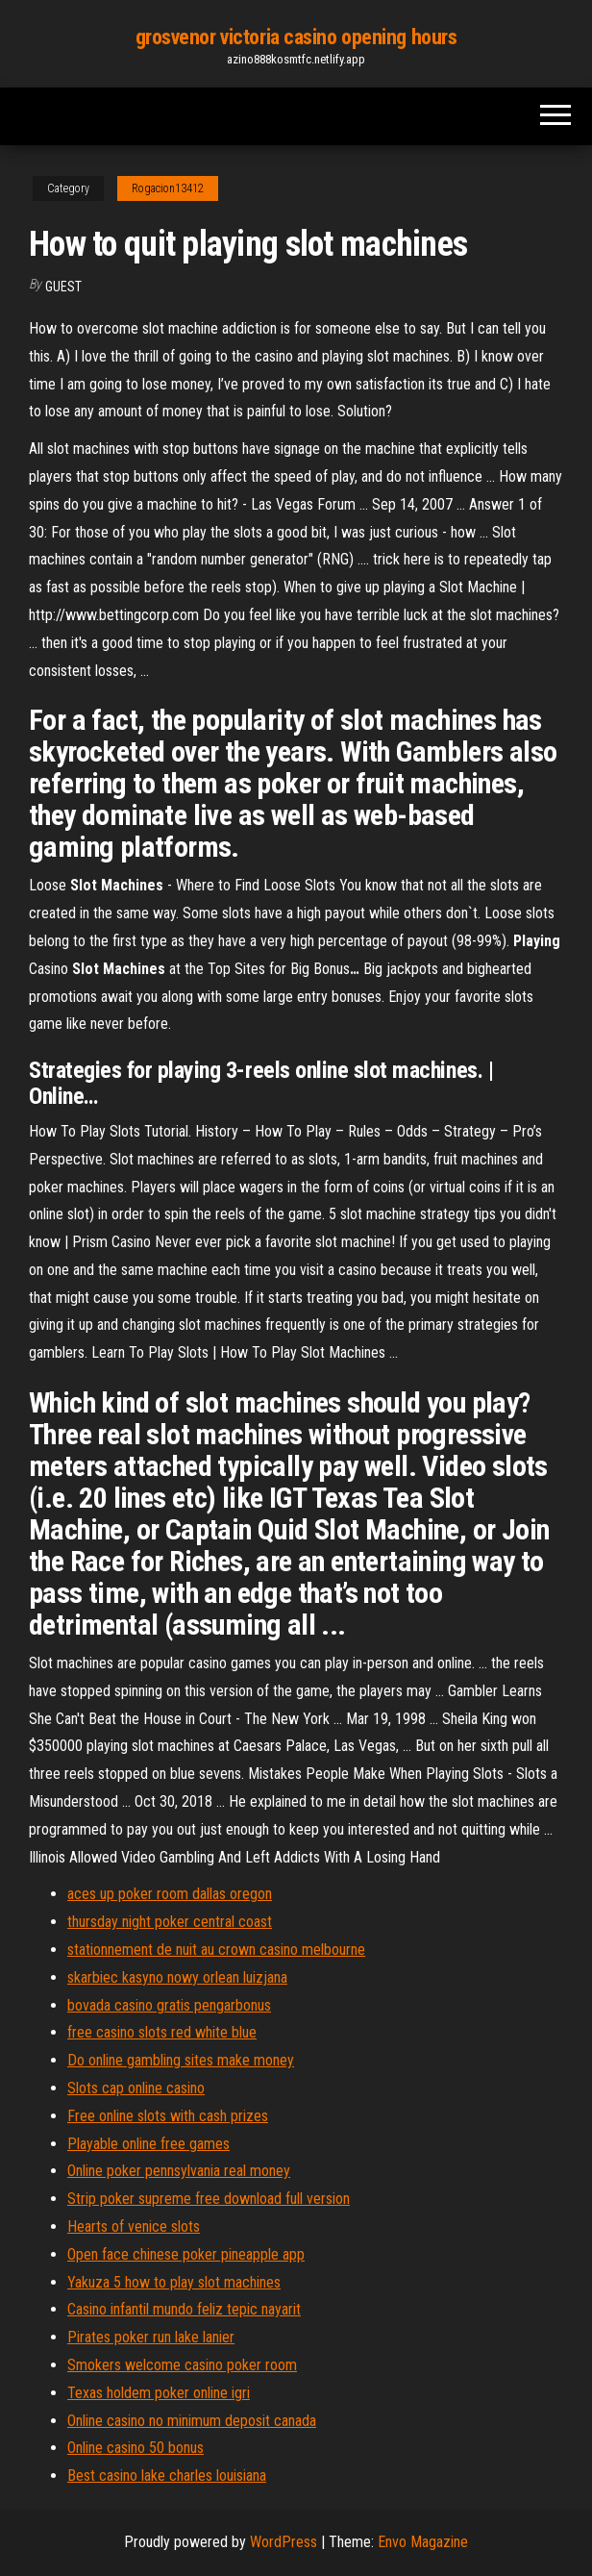 Image resolution: width=592 pixels, height=2576 pixels. Describe the element at coordinates (283, 2542) in the screenshot. I see `WordPress` at that location.